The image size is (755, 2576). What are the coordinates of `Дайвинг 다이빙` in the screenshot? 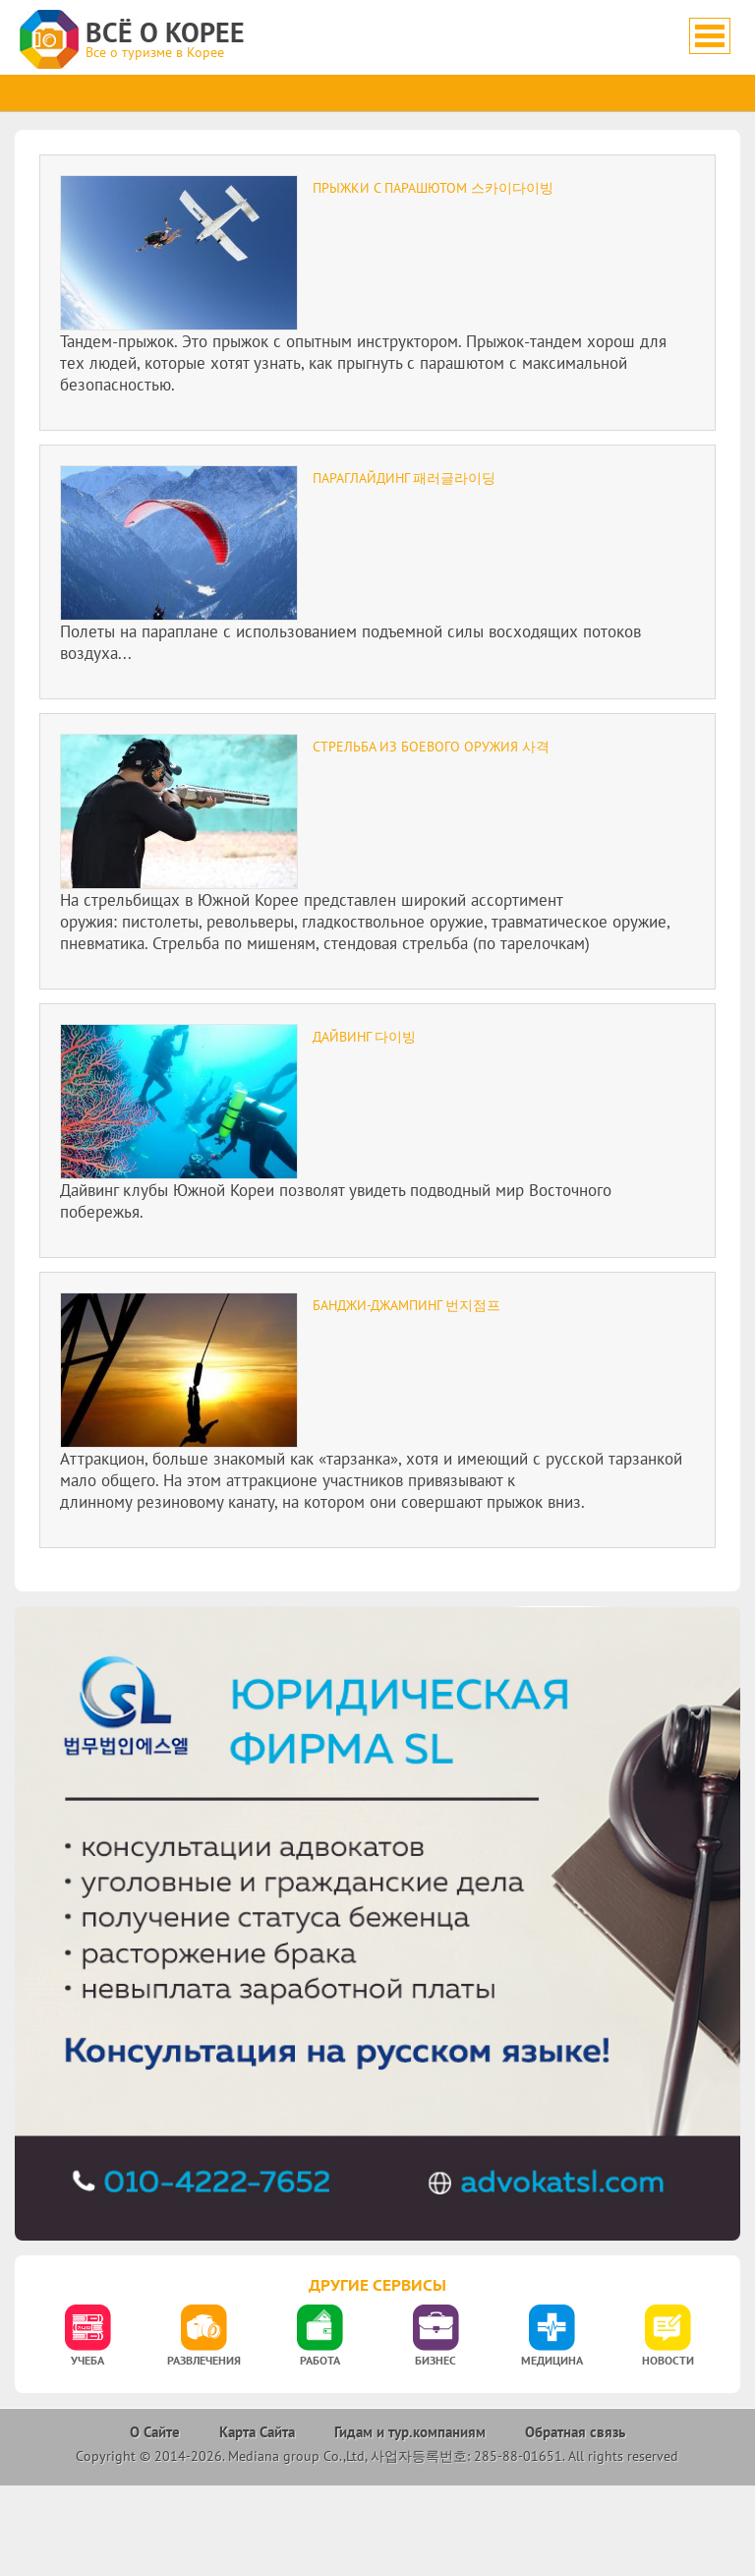 It's located at (364, 1037).